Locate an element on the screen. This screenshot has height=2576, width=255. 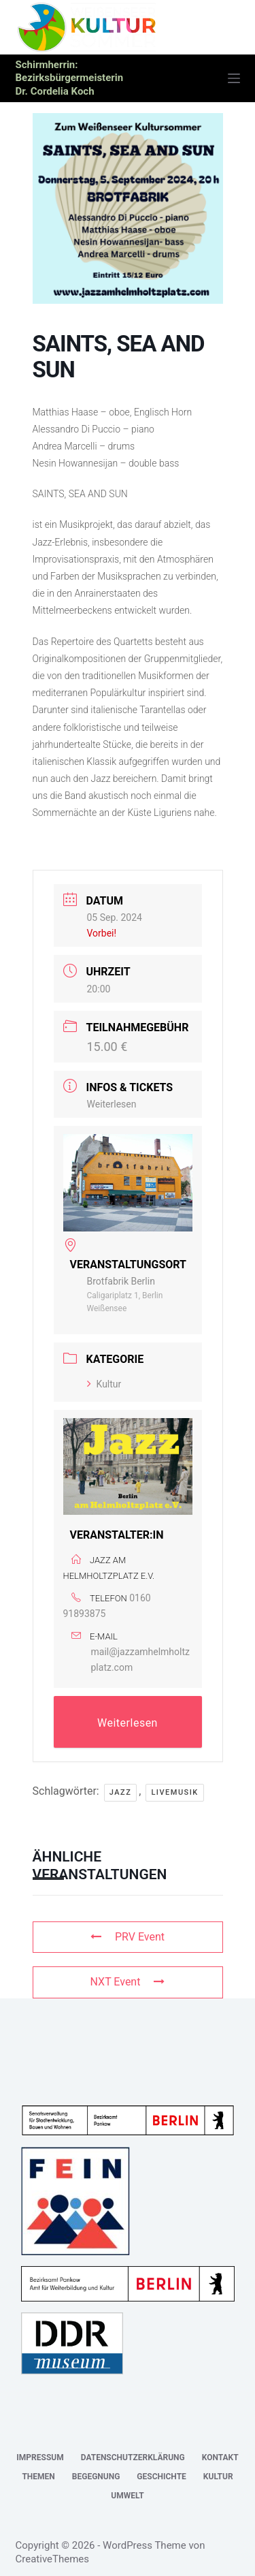
[Menü] is located at coordinates (234, 78).